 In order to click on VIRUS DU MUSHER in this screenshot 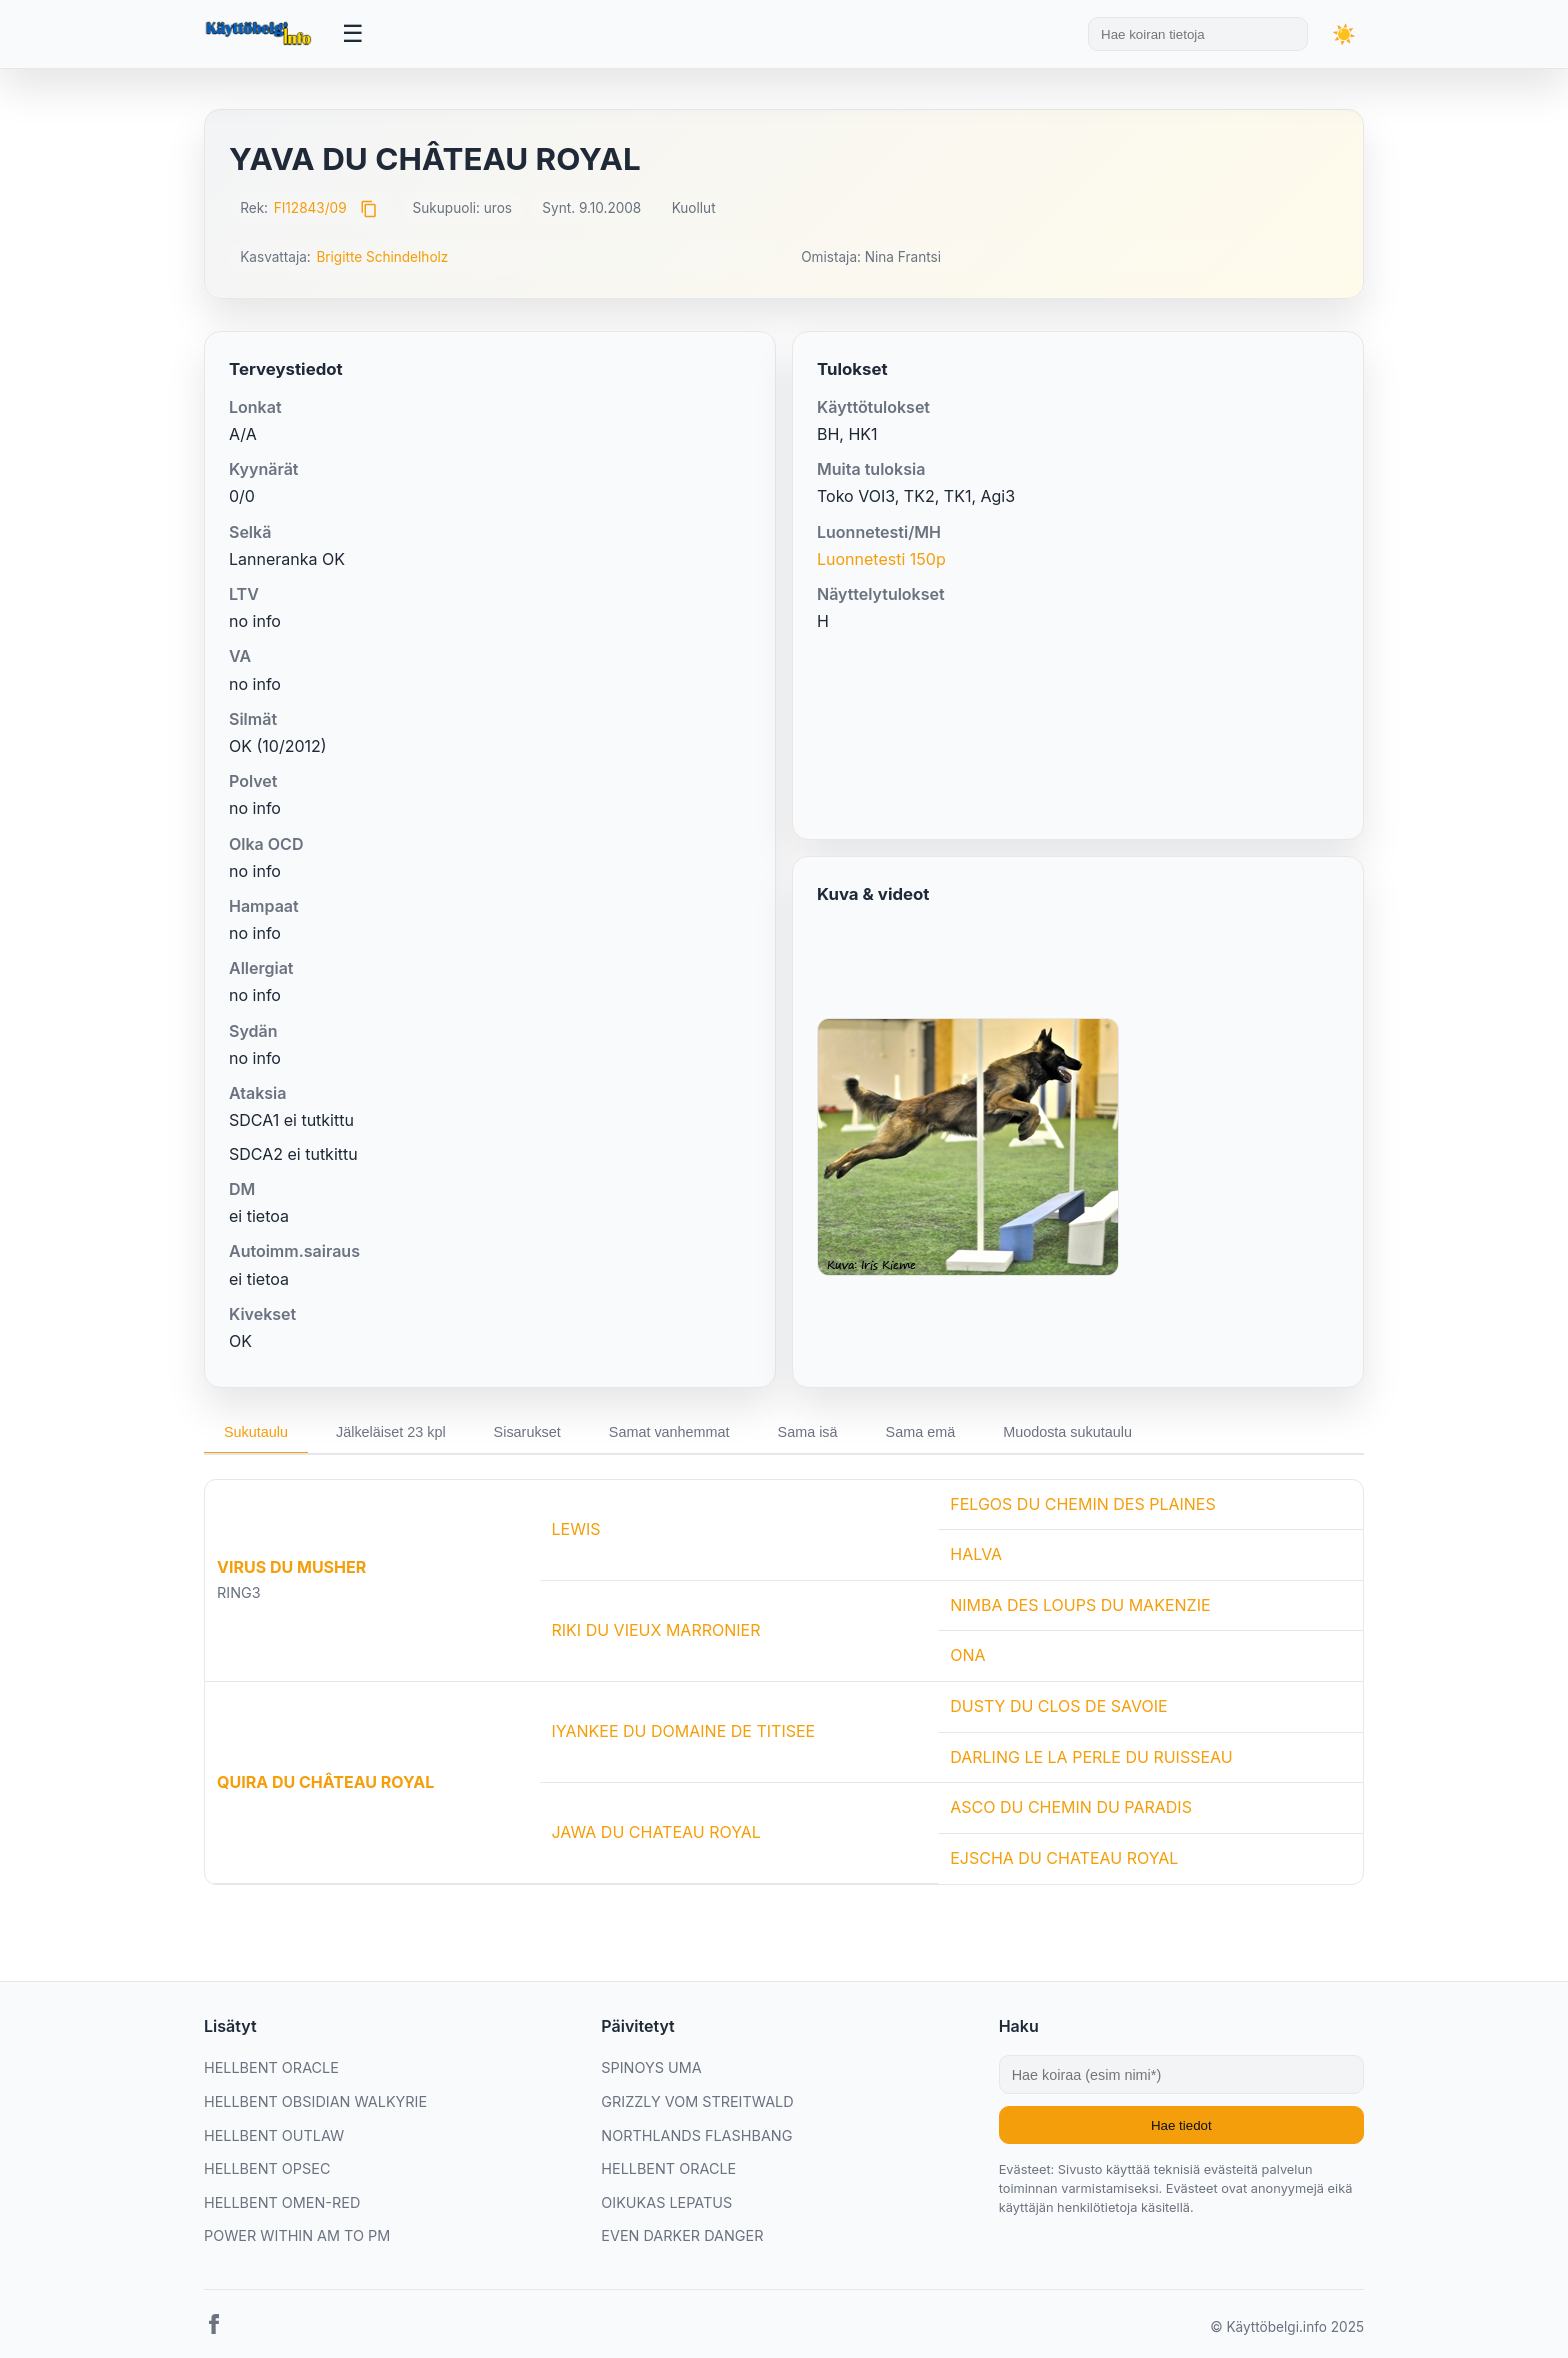, I will do `click(291, 1567)`.